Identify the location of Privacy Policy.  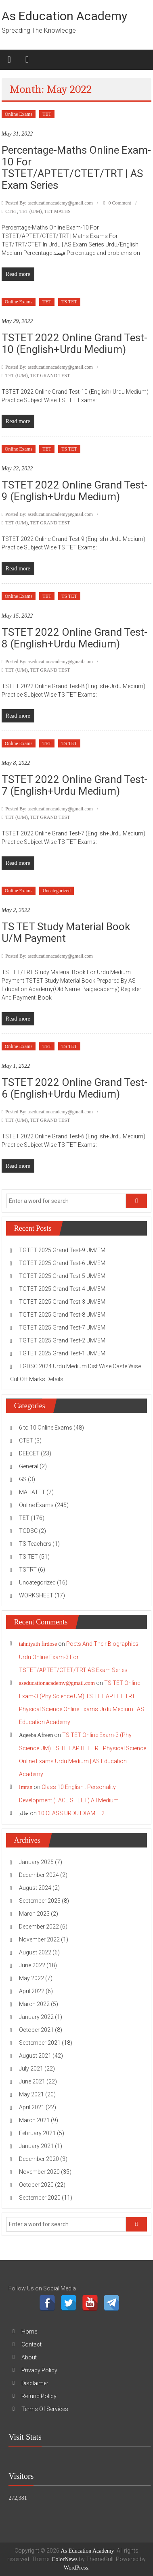
(39, 2370).